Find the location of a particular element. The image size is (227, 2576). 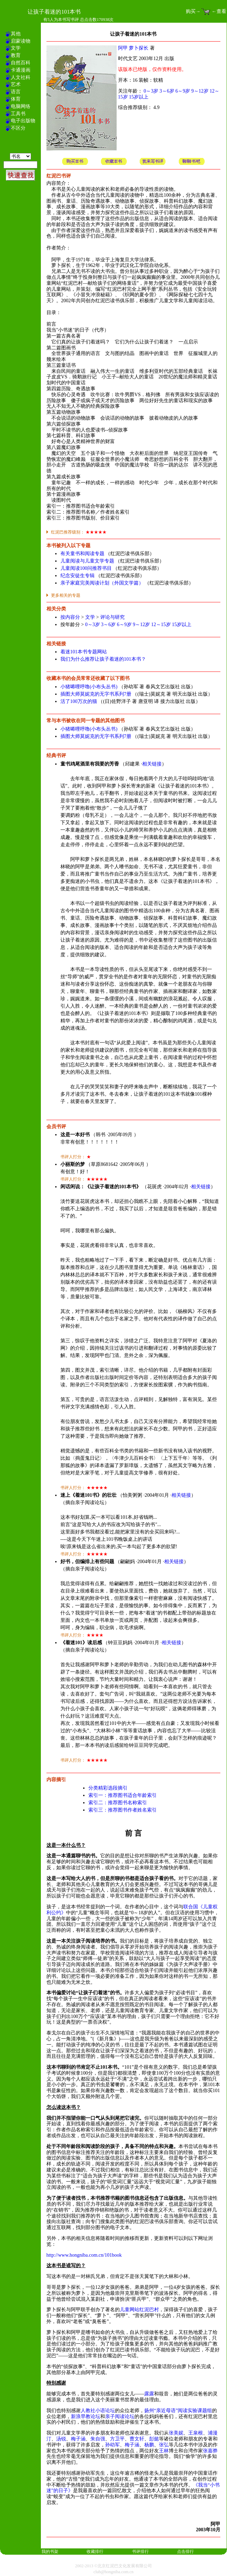

张美妮 is located at coordinates (176, 2433).